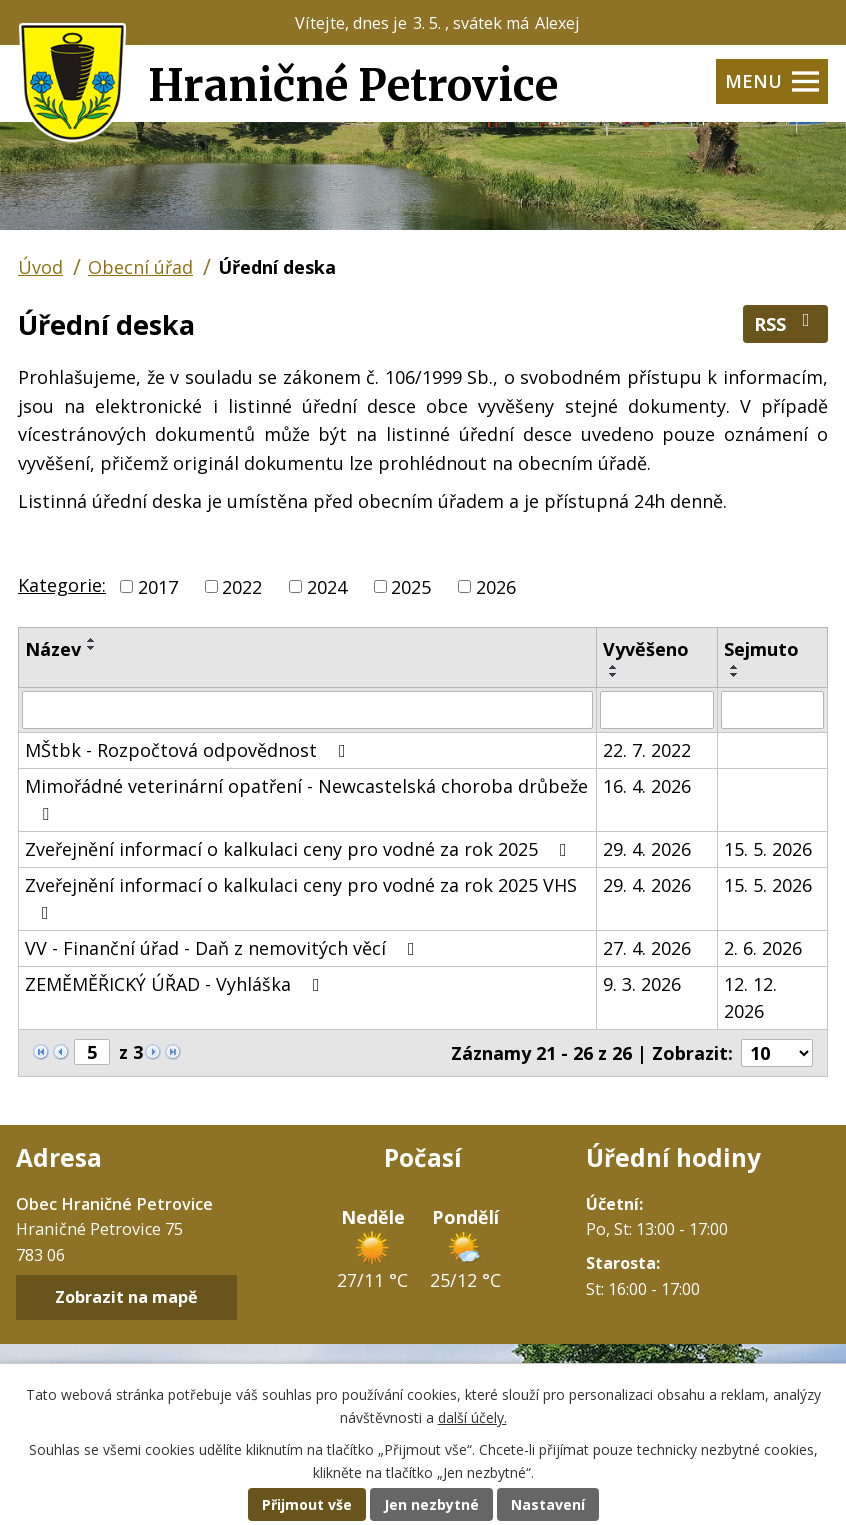 The height and width of the screenshot is (1525, 846). I want to click on 2022, so click(242, 586).